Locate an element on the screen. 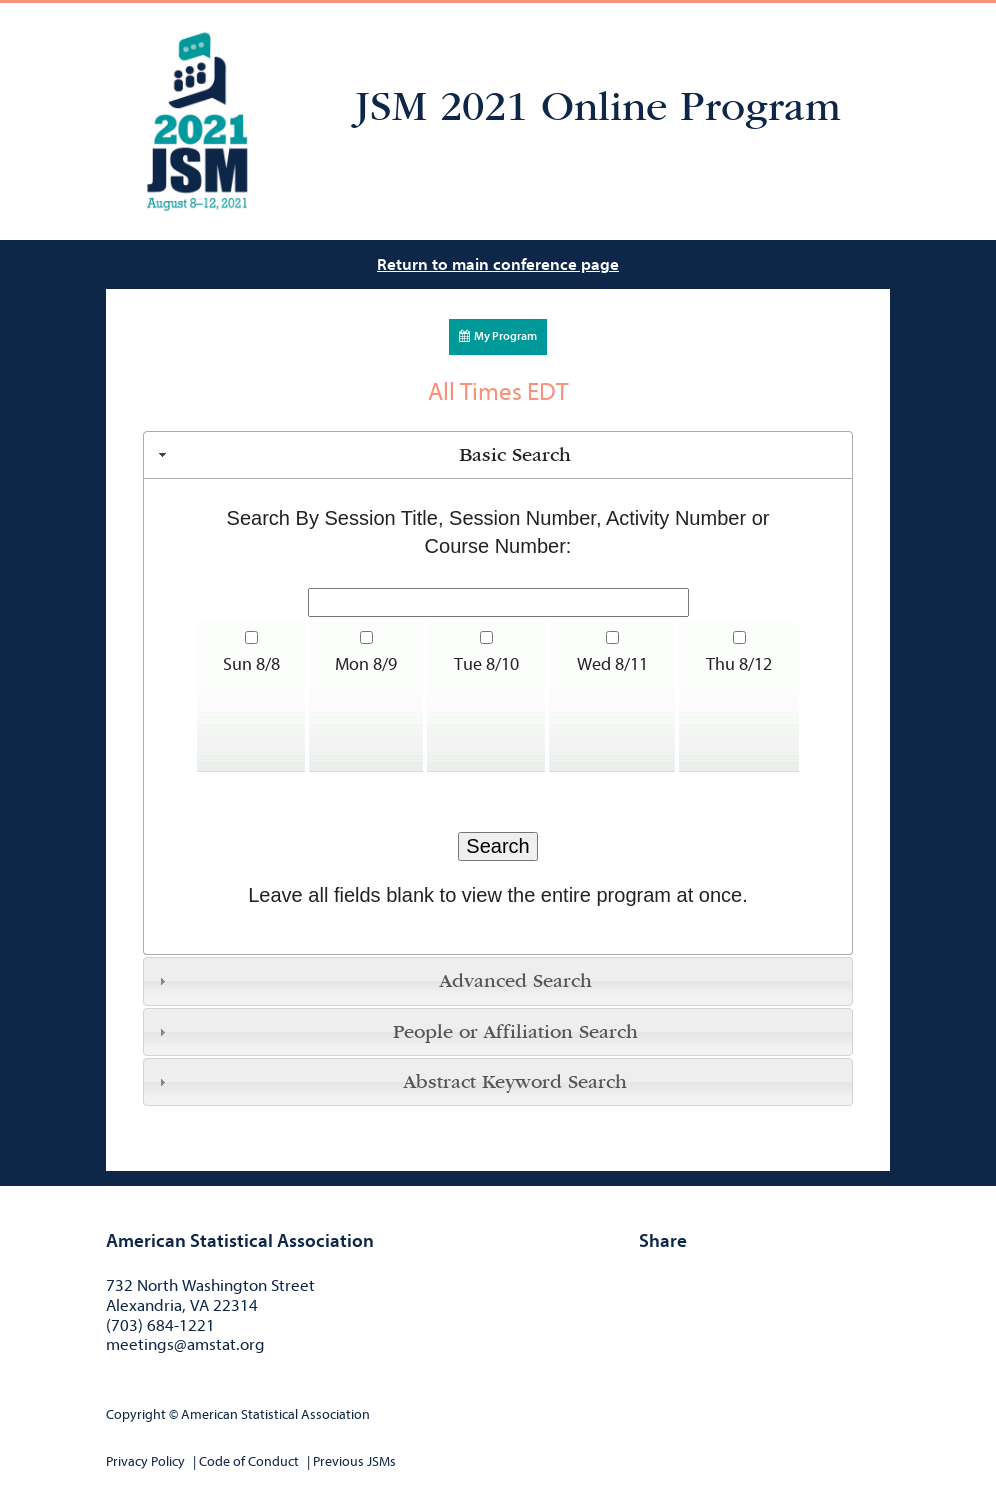 This screenshot has width=996, height=1486. Code of Conduct is located at coordinates (249, 1461).